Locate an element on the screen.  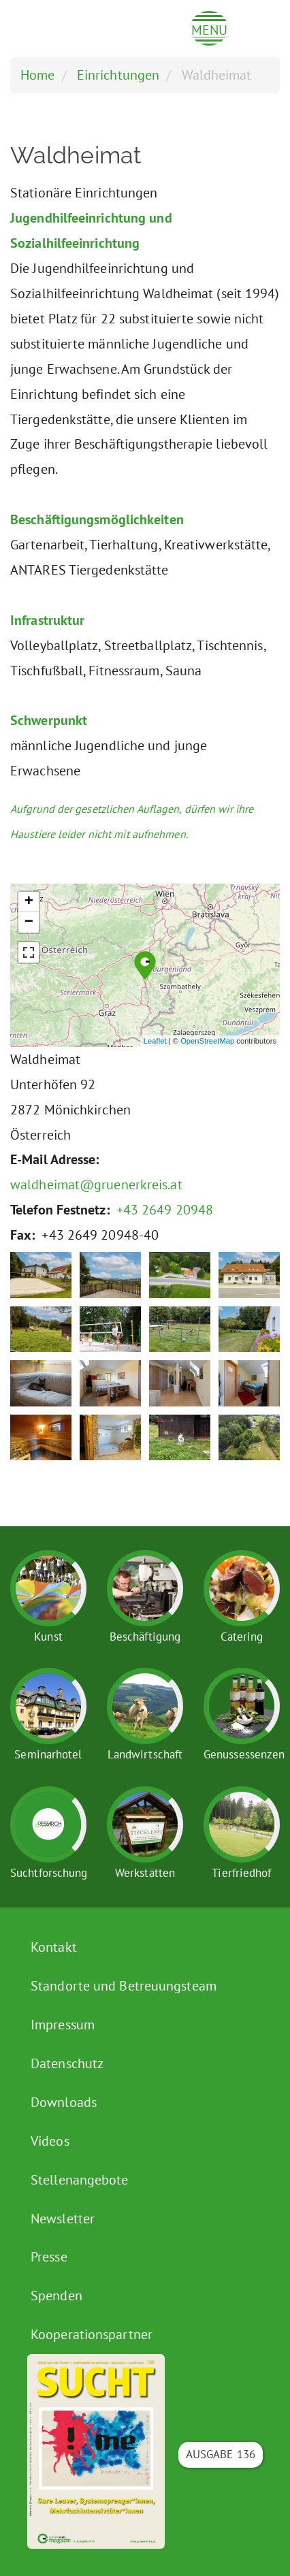
Tierfriedhof is located at coordinates (241, 1872).